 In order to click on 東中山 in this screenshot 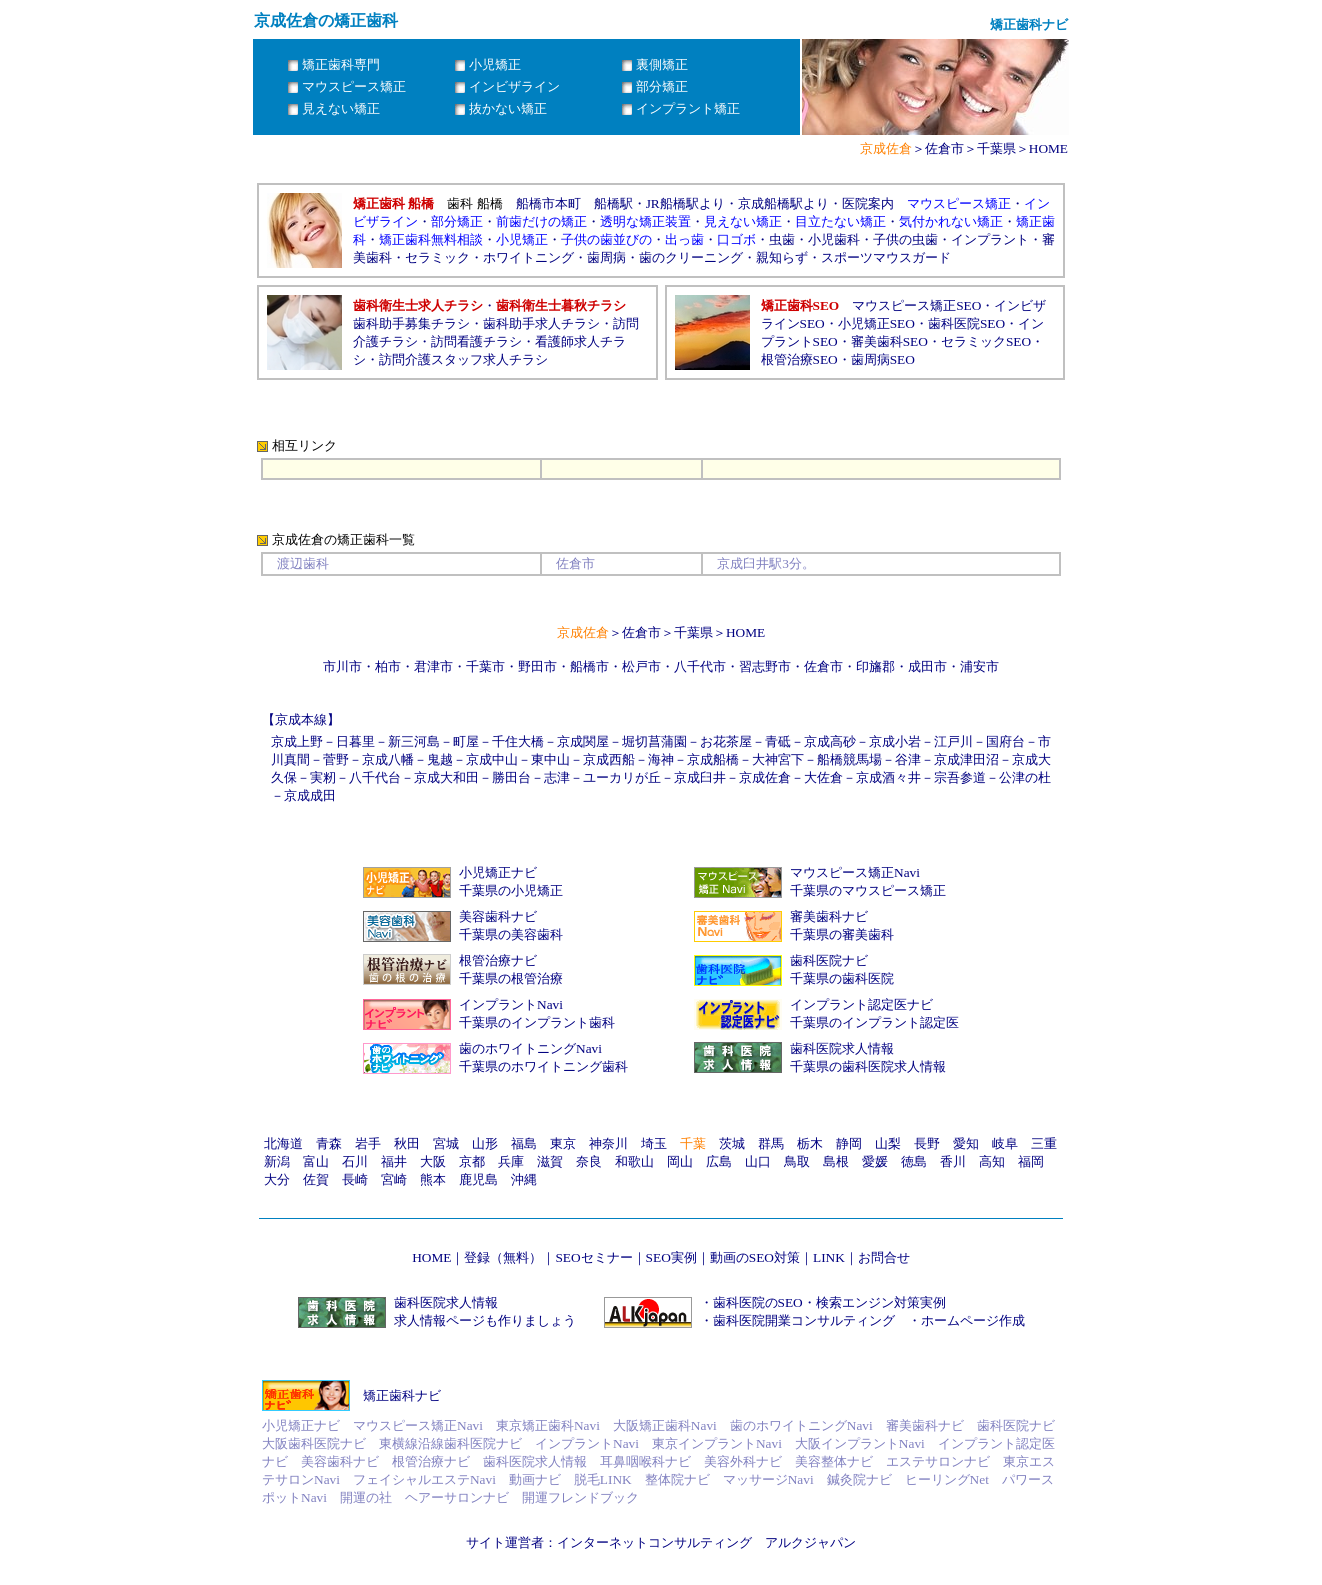, I will do `click(550, 759)`.